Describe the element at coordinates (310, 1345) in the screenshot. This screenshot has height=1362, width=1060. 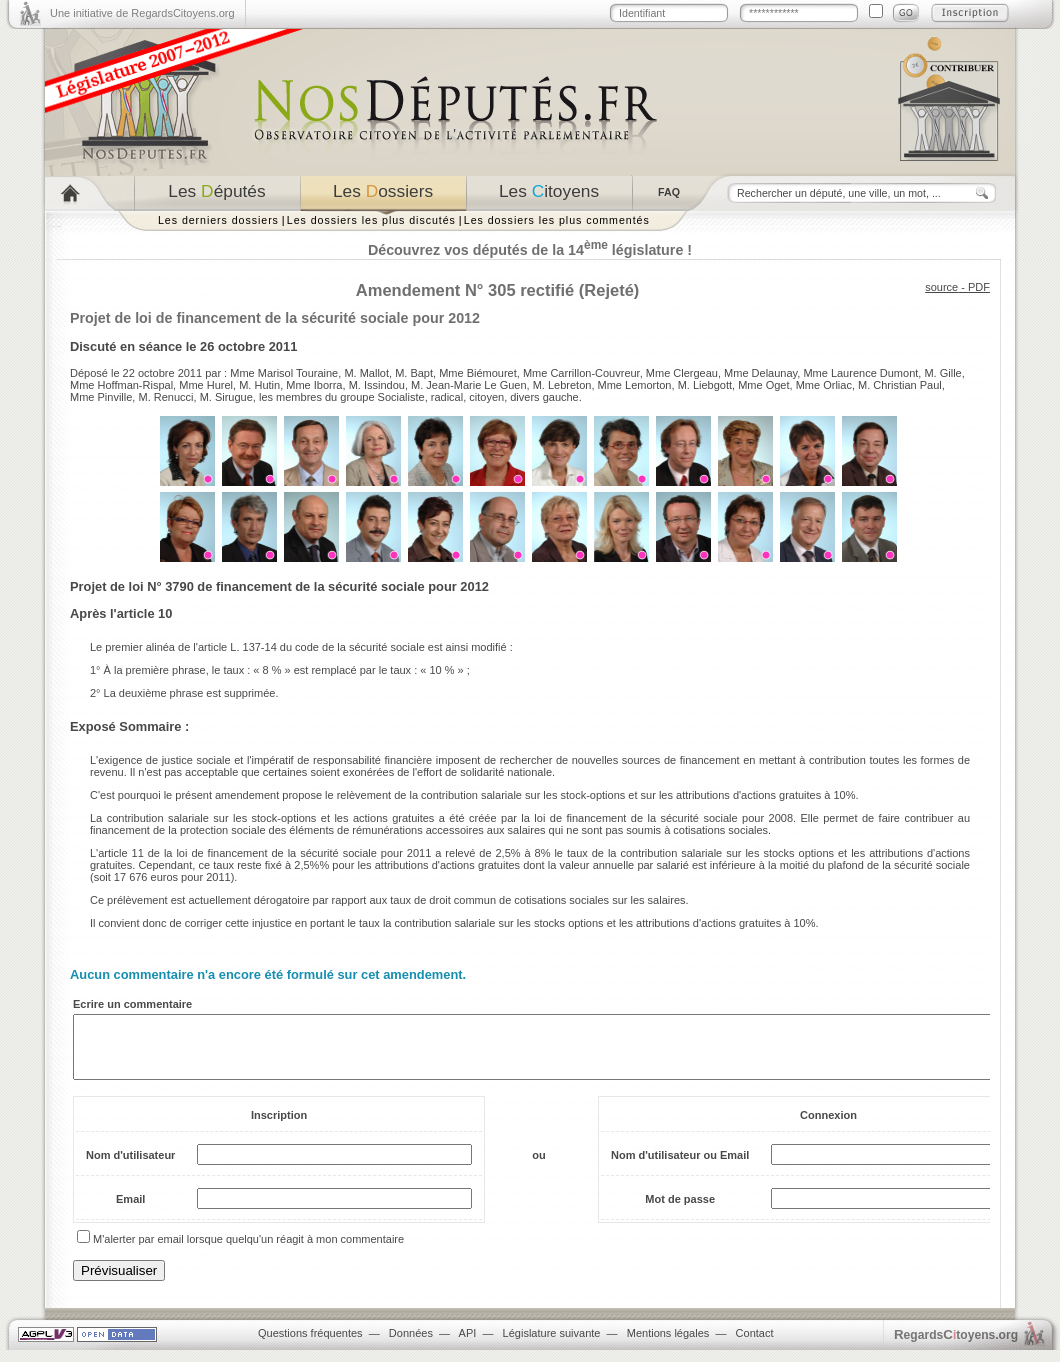
I see `Questions fréquentes` at that location.